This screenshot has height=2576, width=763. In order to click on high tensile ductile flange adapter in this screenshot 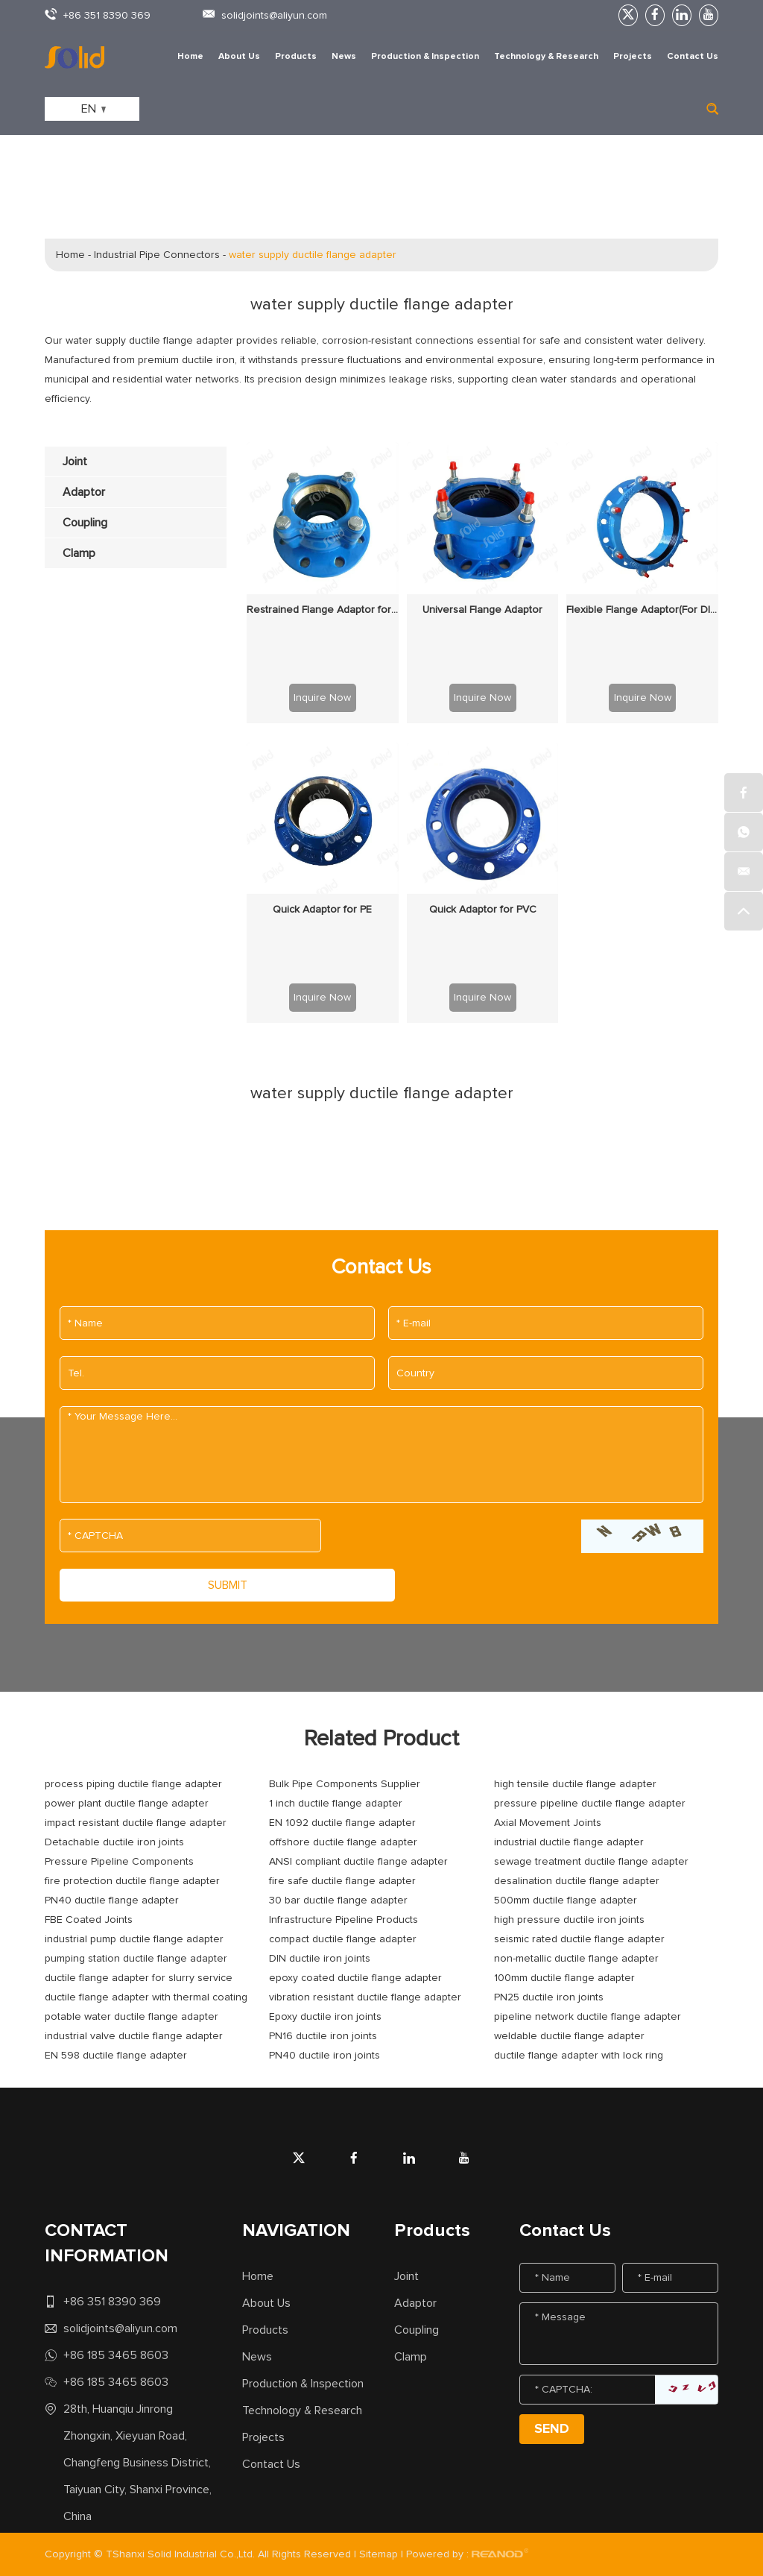, I will do `click(575, 1784)`.